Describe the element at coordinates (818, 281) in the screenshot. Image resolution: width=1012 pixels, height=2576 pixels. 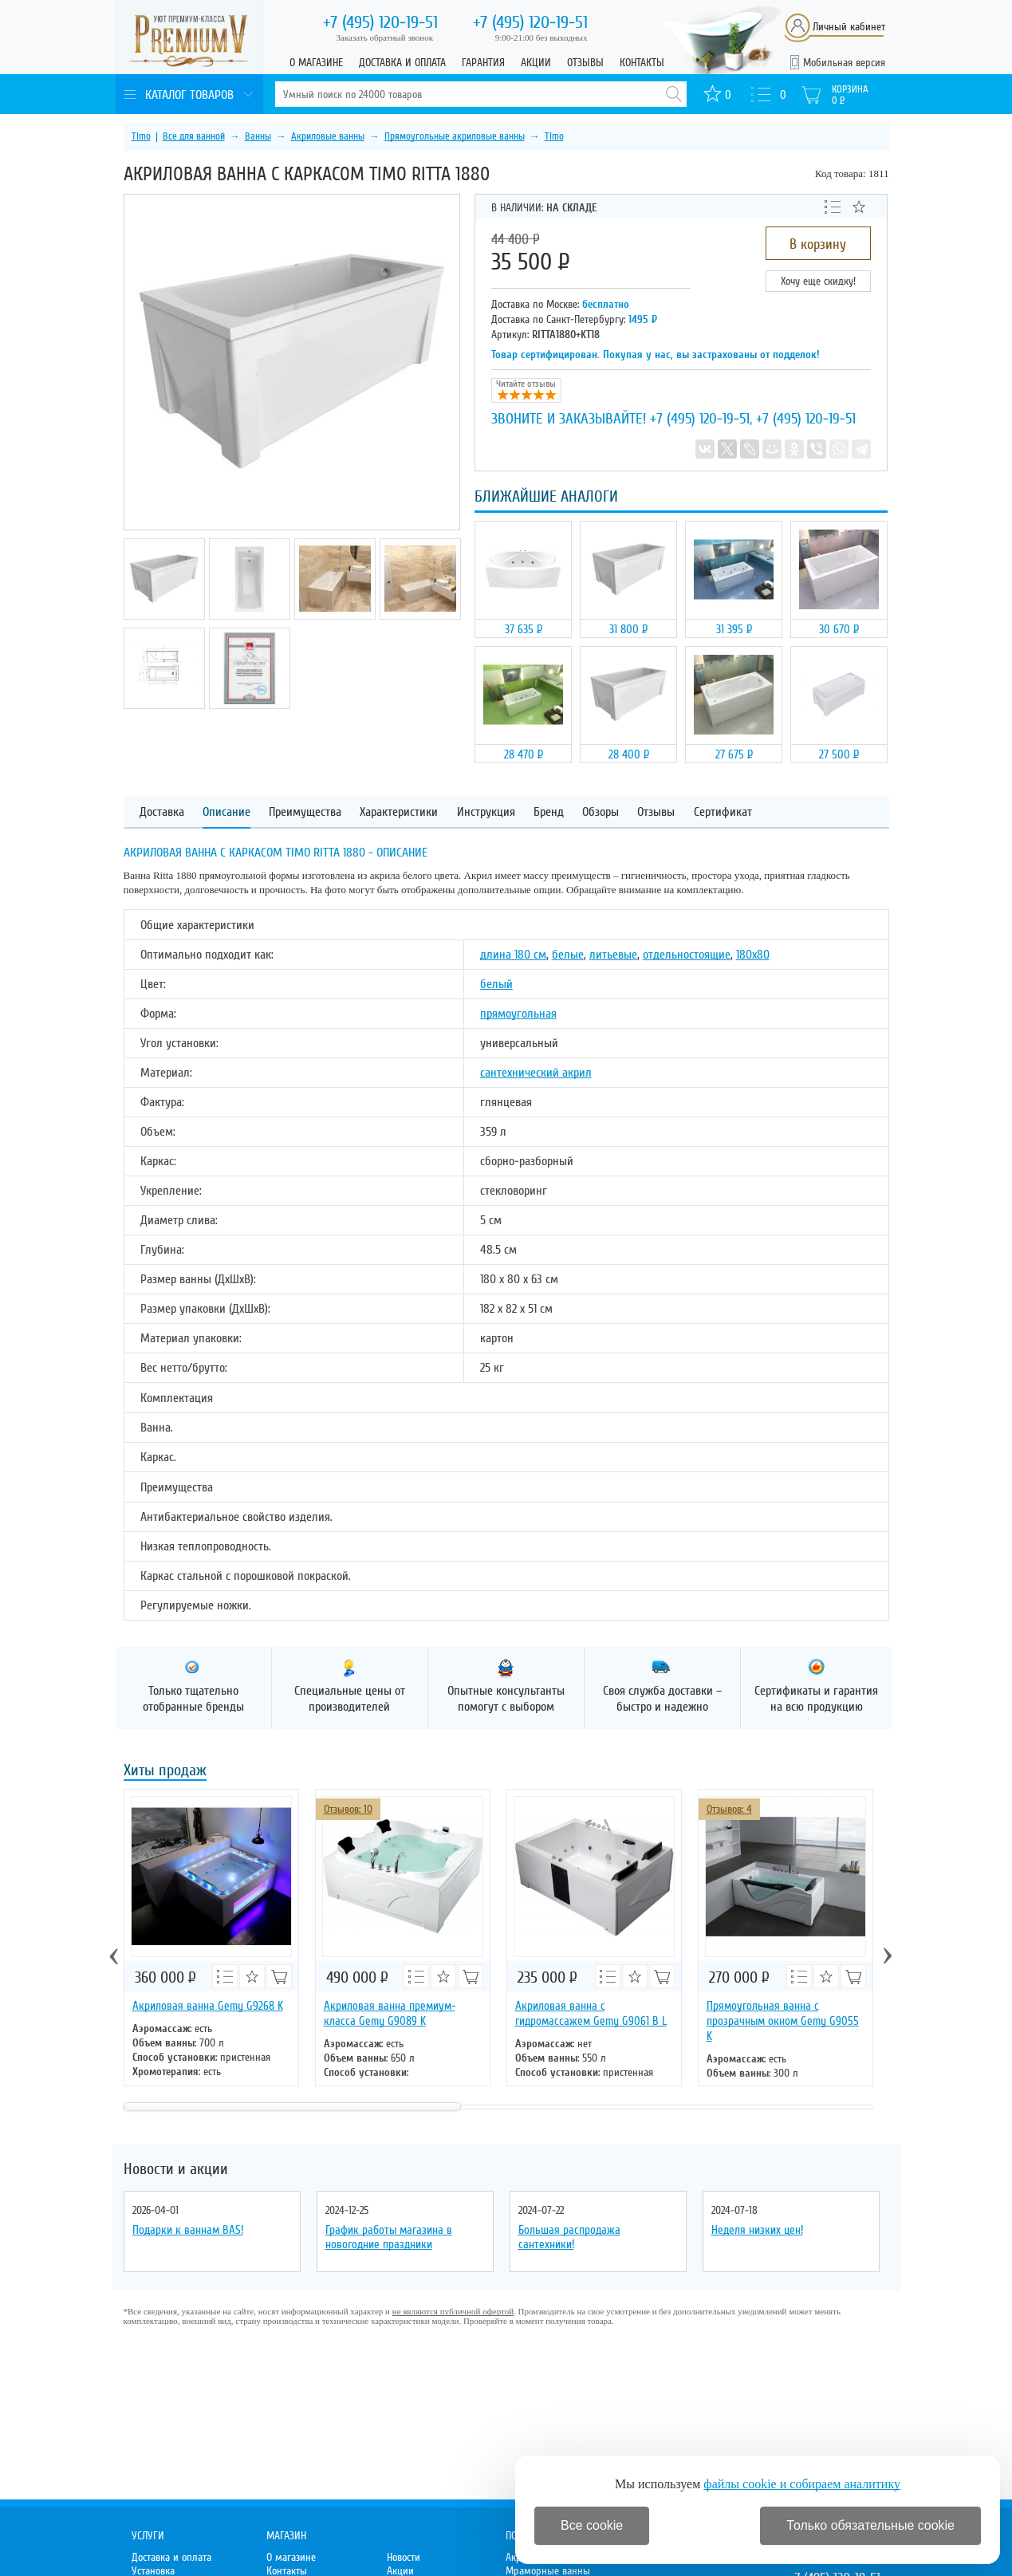
I see `Хочу еще скидку!` at that location.